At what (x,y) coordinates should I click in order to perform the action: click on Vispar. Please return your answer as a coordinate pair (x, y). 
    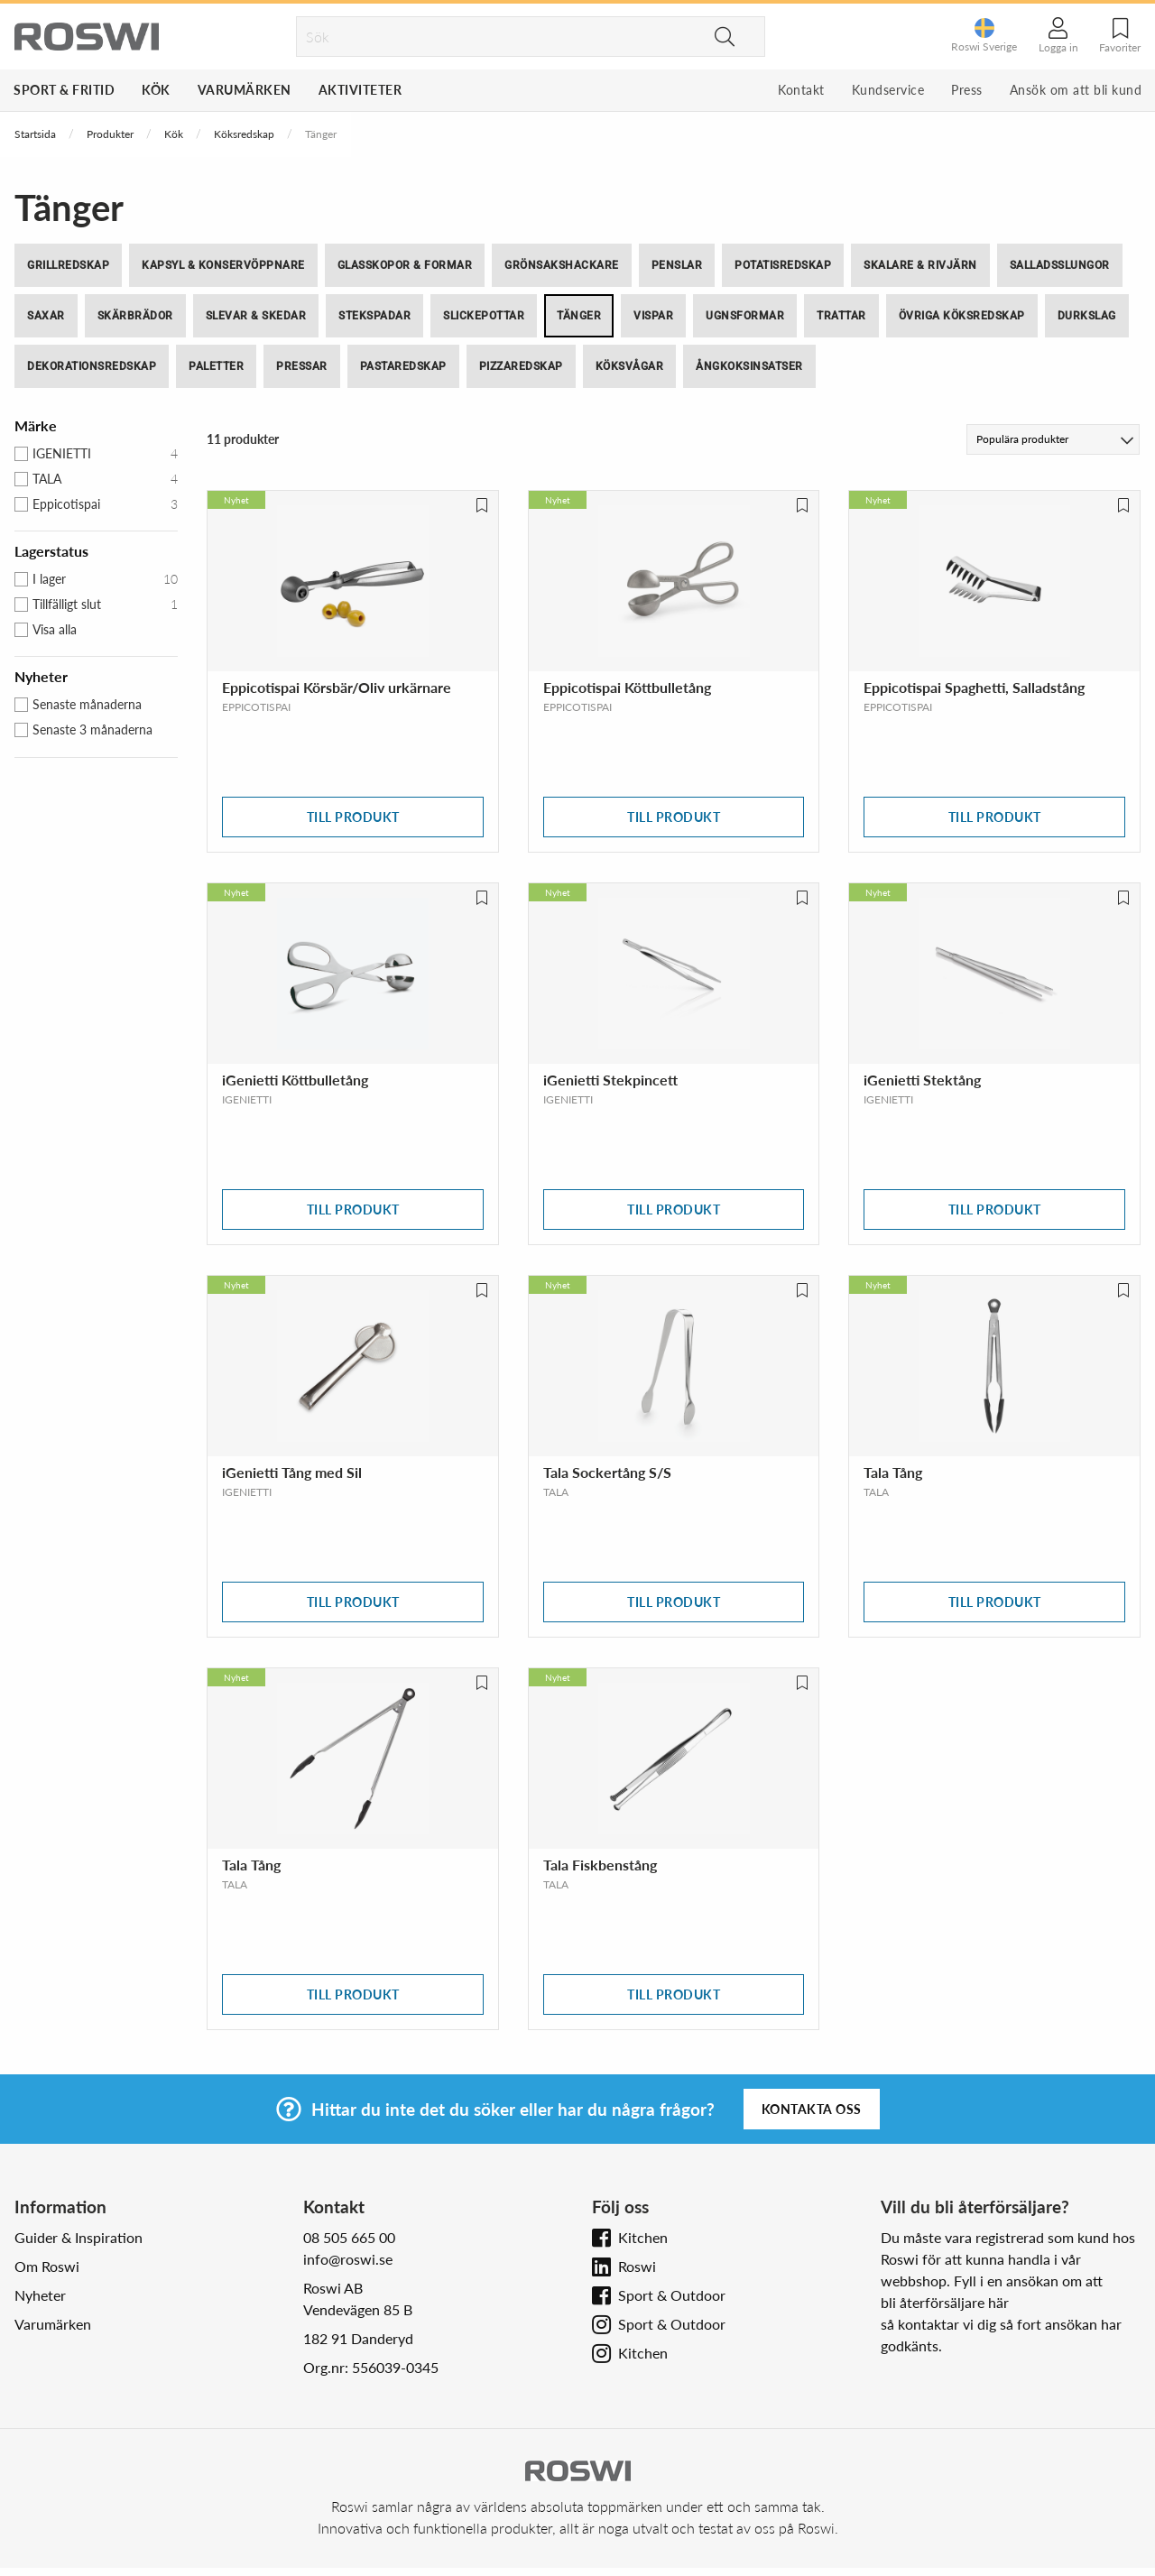
    Looking at the image, I should click on (653, 315).